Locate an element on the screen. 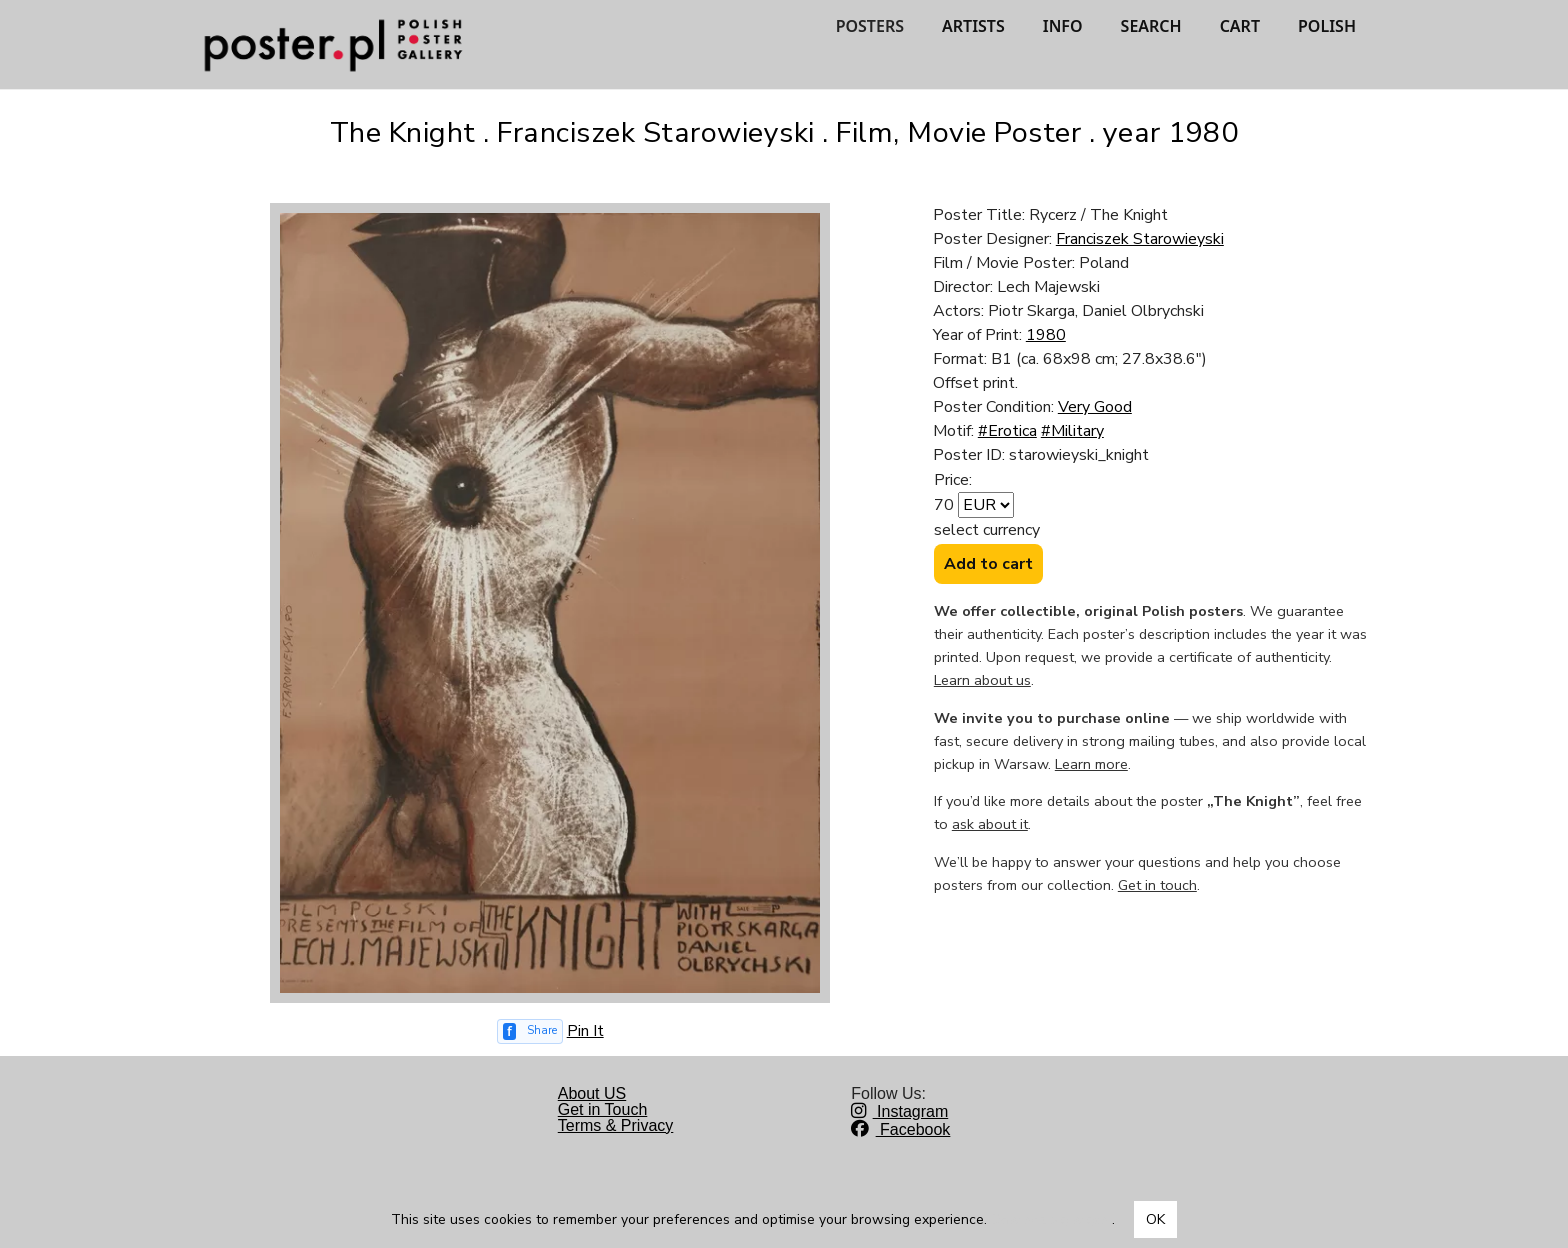 The image size is (1568, 1248). #Military is located at coordinates (1072, 431).